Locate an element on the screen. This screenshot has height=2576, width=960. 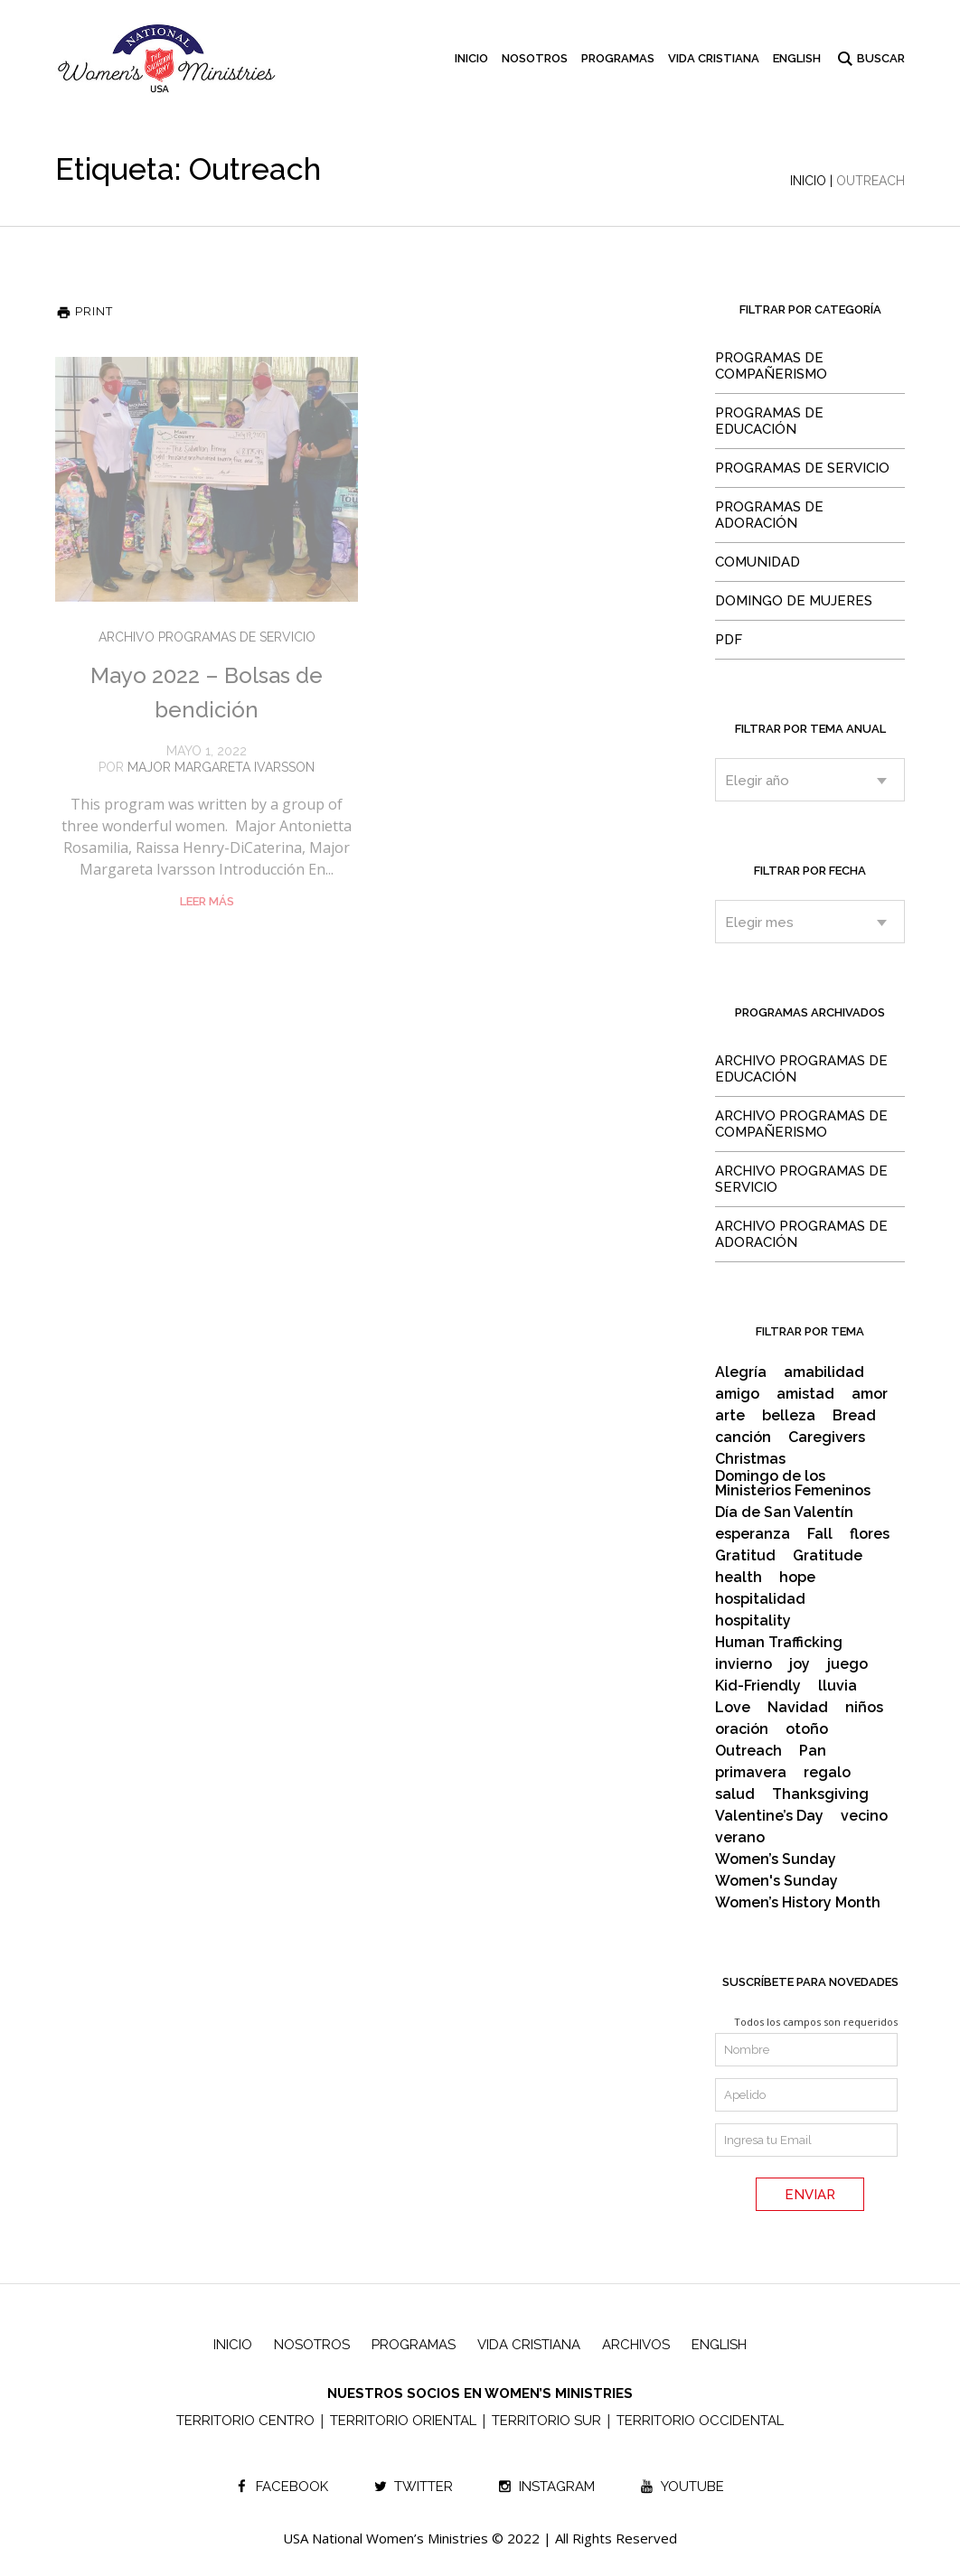
Programas de Adoración is located at coordinates (769, 515).